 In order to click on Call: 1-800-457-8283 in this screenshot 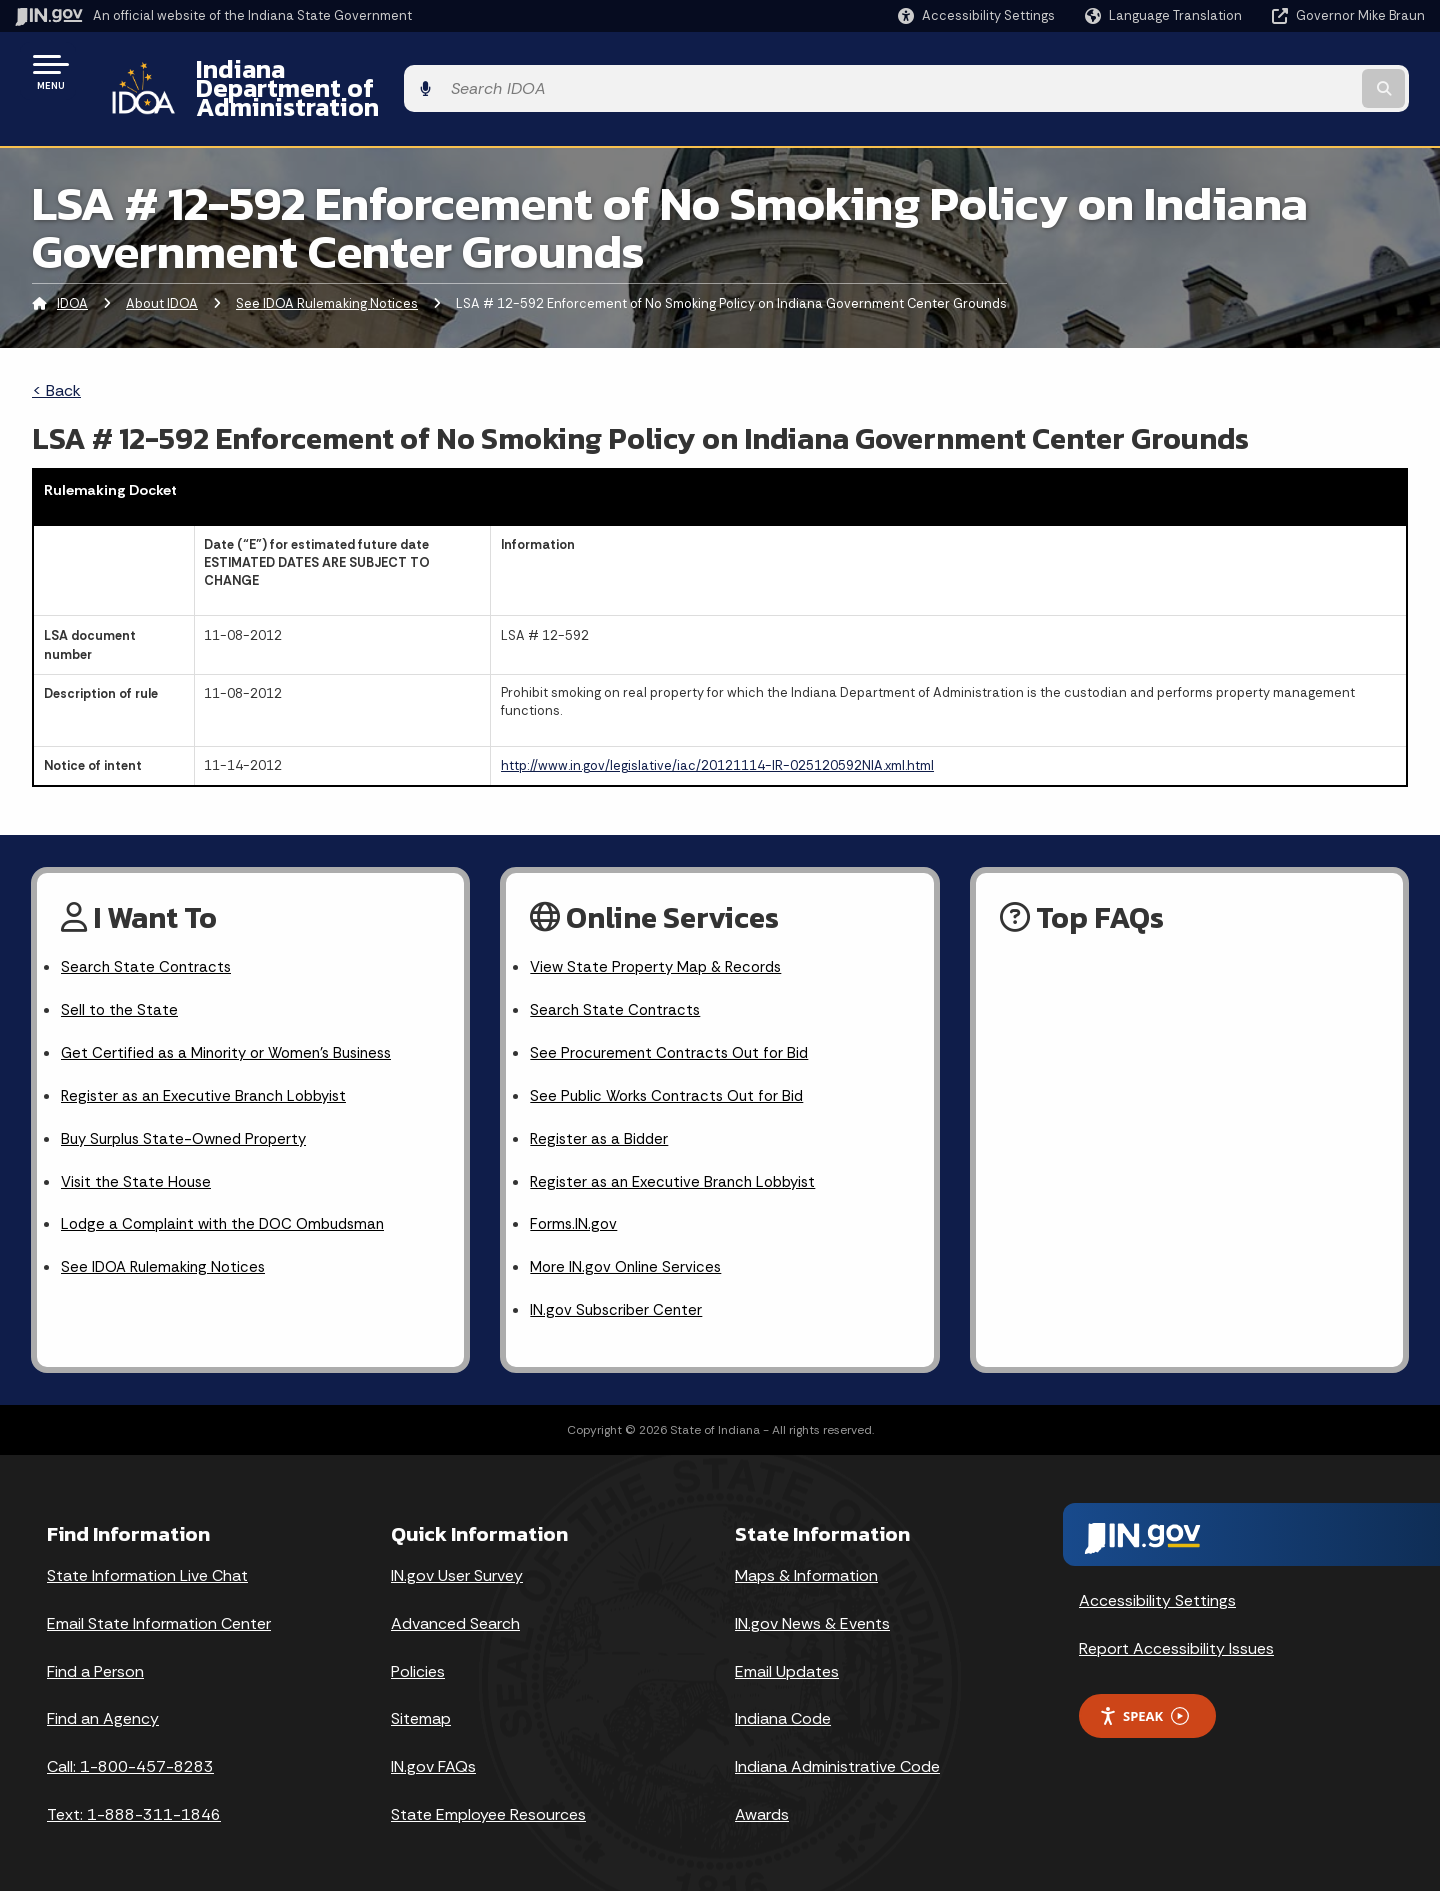, I will do `click(130, 1749)`.